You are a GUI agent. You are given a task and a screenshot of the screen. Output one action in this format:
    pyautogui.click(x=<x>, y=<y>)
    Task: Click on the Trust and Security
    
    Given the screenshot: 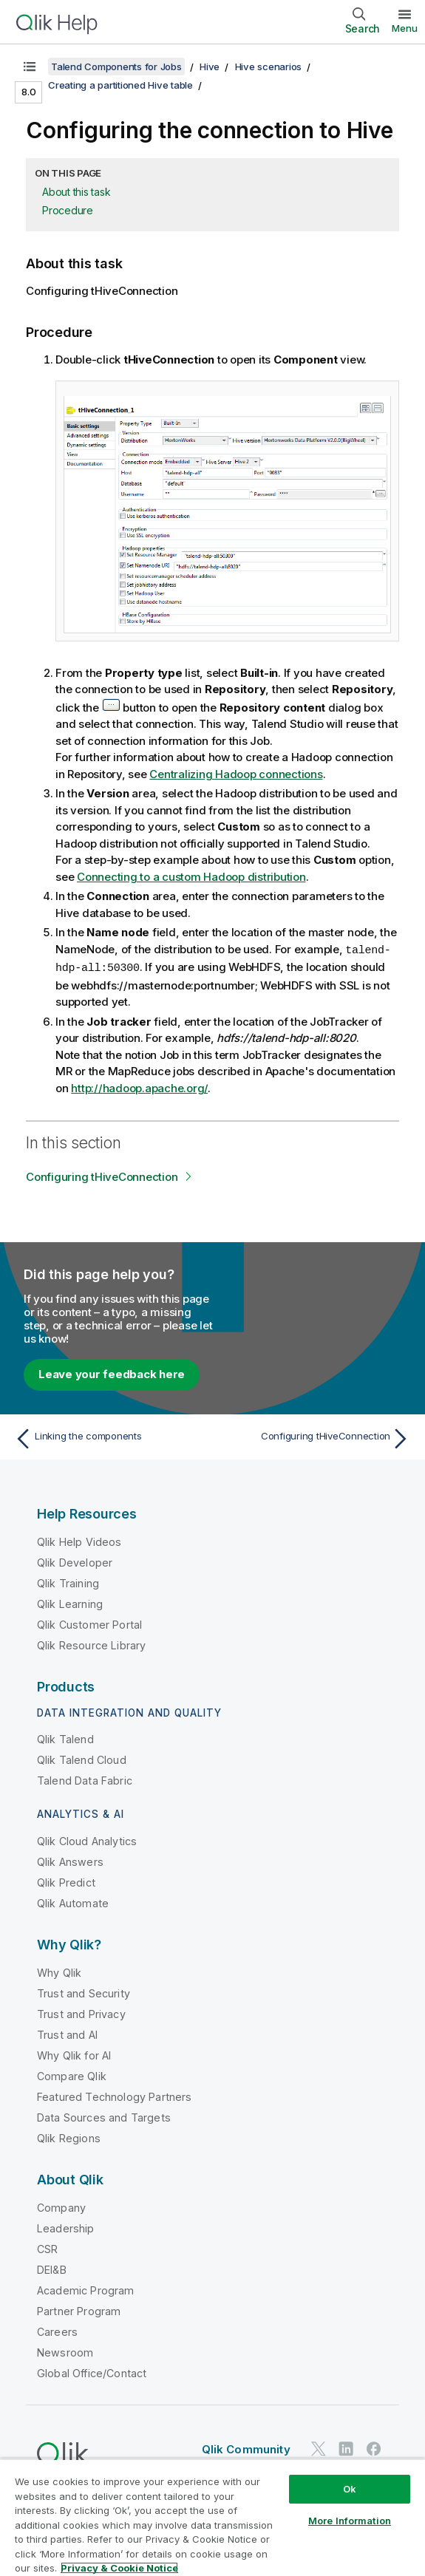 What is the action you would take?
    pyautogui.click(x=83, y=1992)
    